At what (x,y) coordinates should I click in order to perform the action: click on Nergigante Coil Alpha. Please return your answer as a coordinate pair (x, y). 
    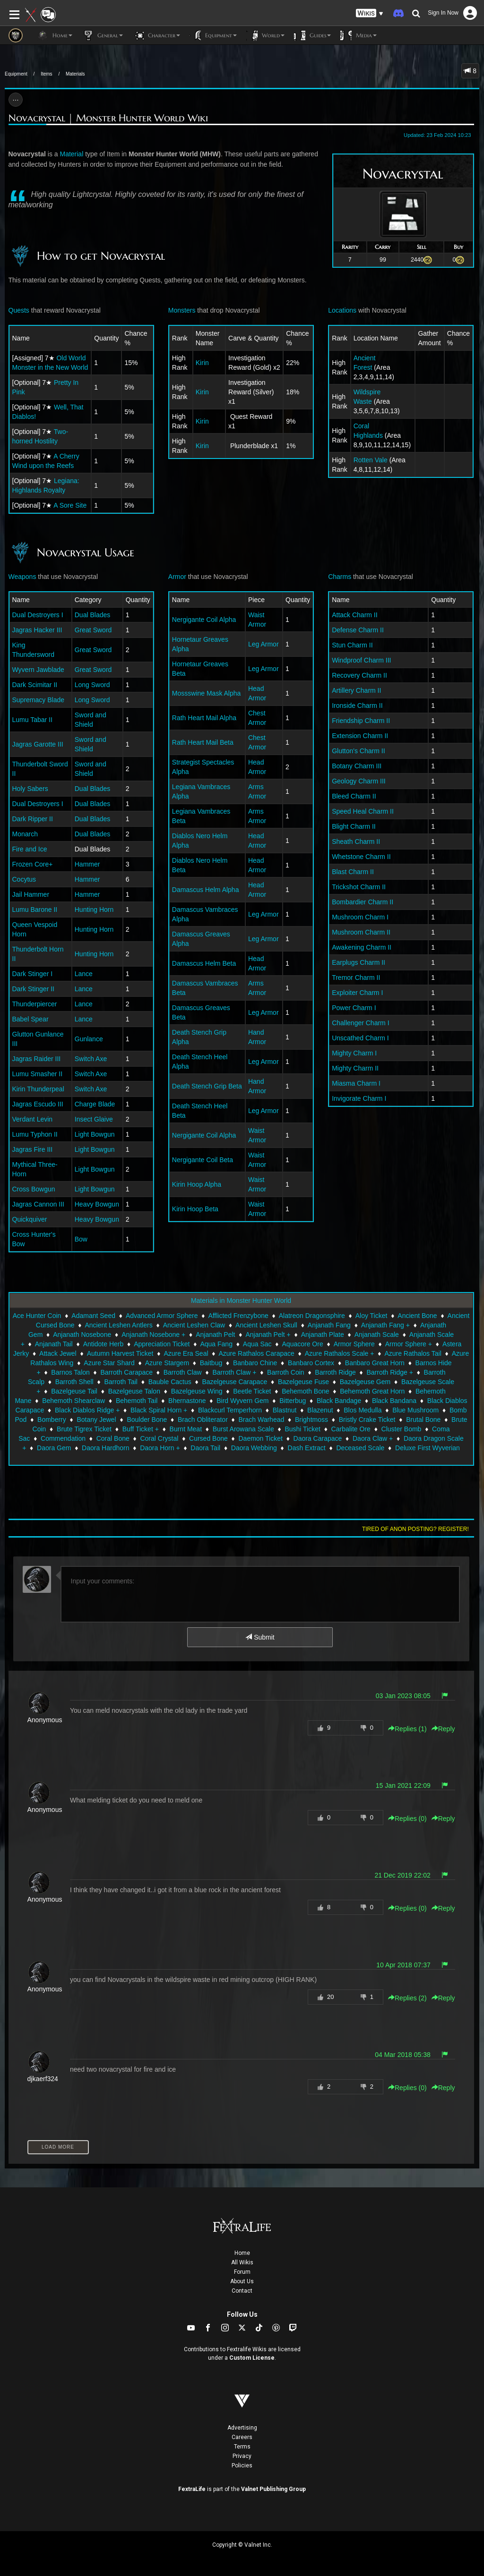
    Looking at the image, I should click on (204, 619).